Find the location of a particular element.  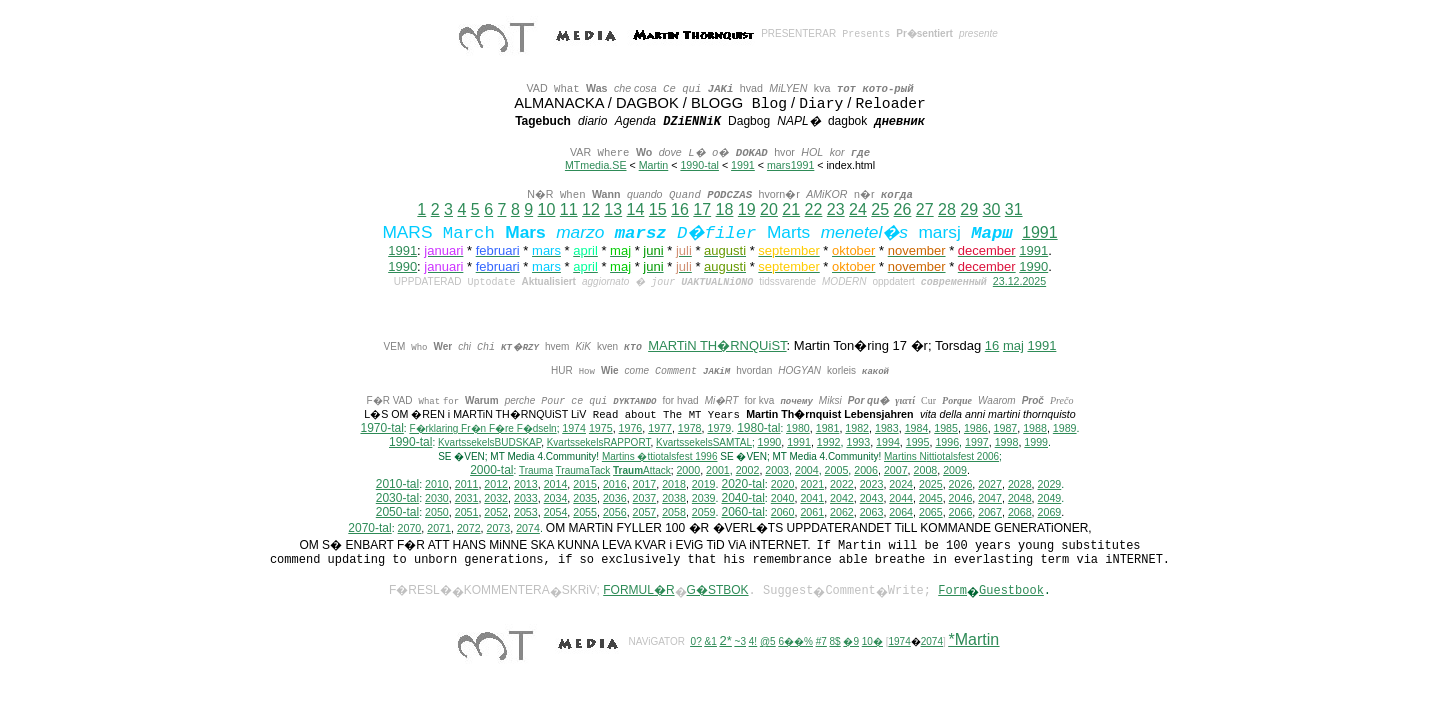

1976 is located at coordinates (631, 429).